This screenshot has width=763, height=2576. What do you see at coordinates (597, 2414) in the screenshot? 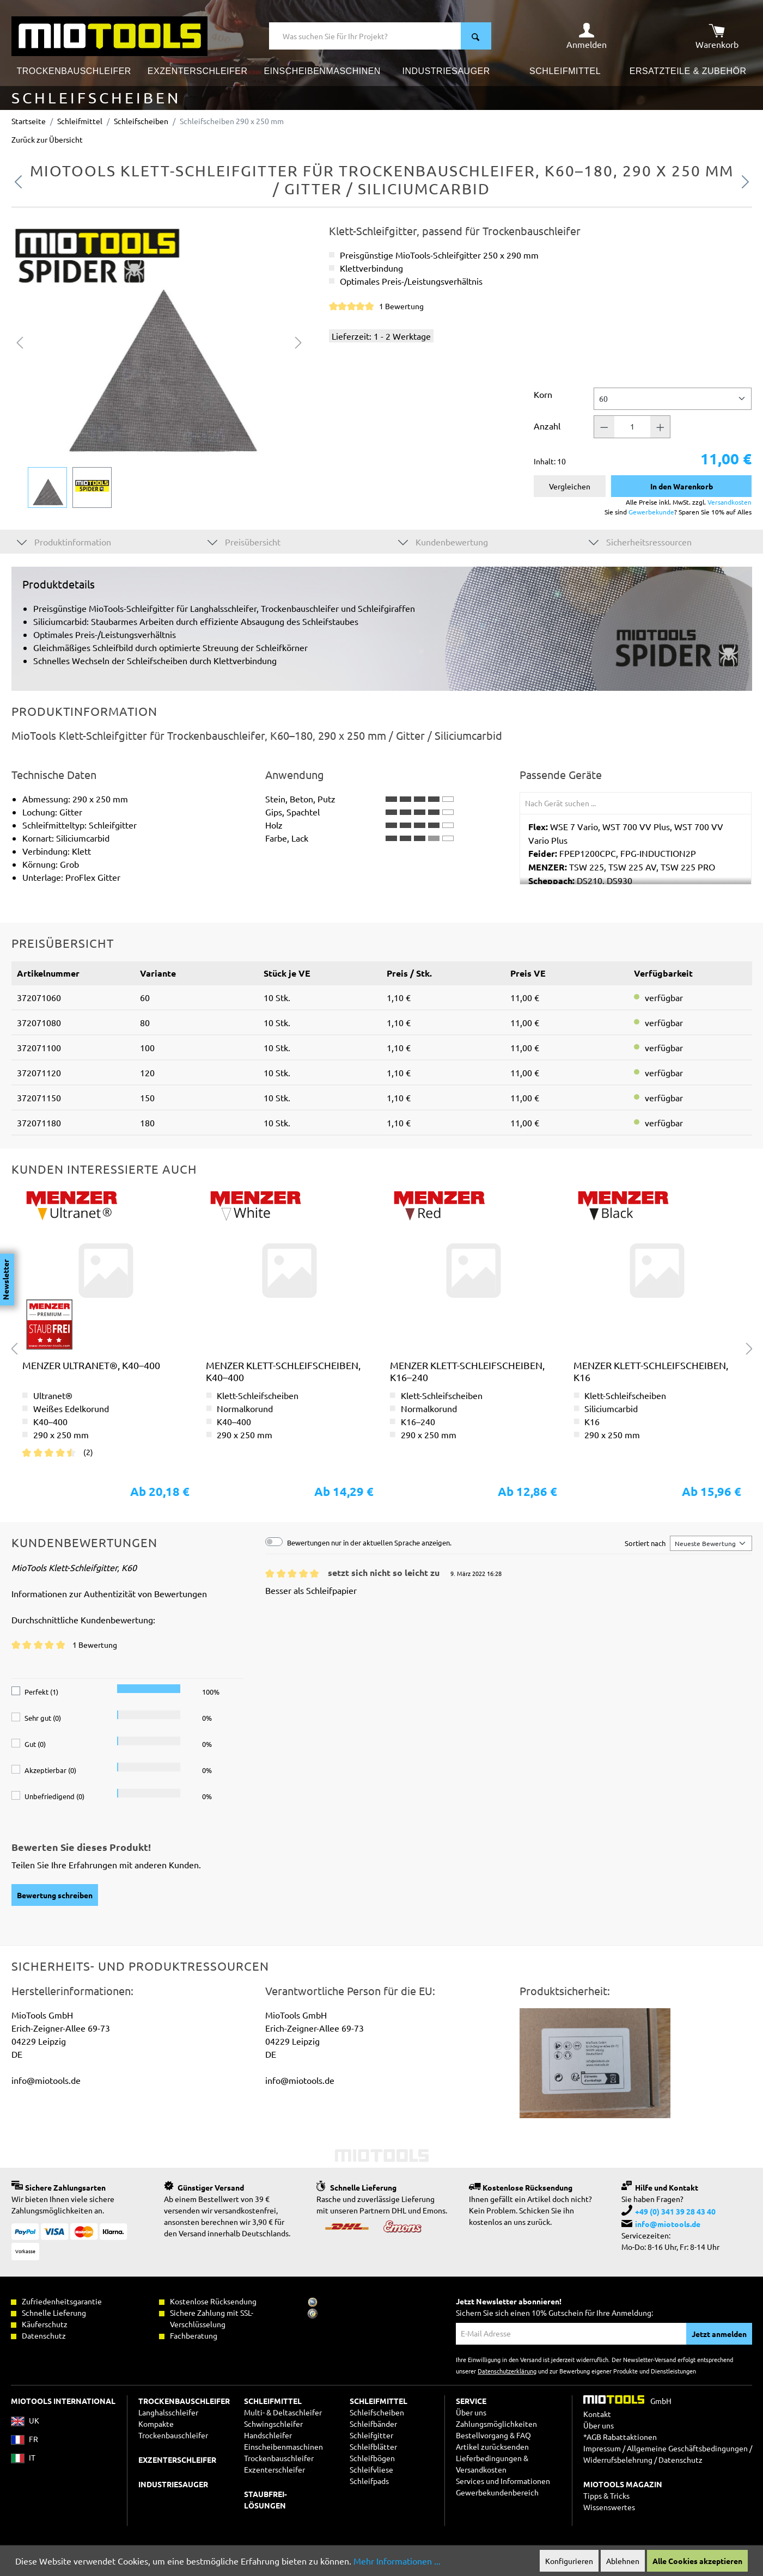
I see `Kontakt` at bounding box center [597, 2414].